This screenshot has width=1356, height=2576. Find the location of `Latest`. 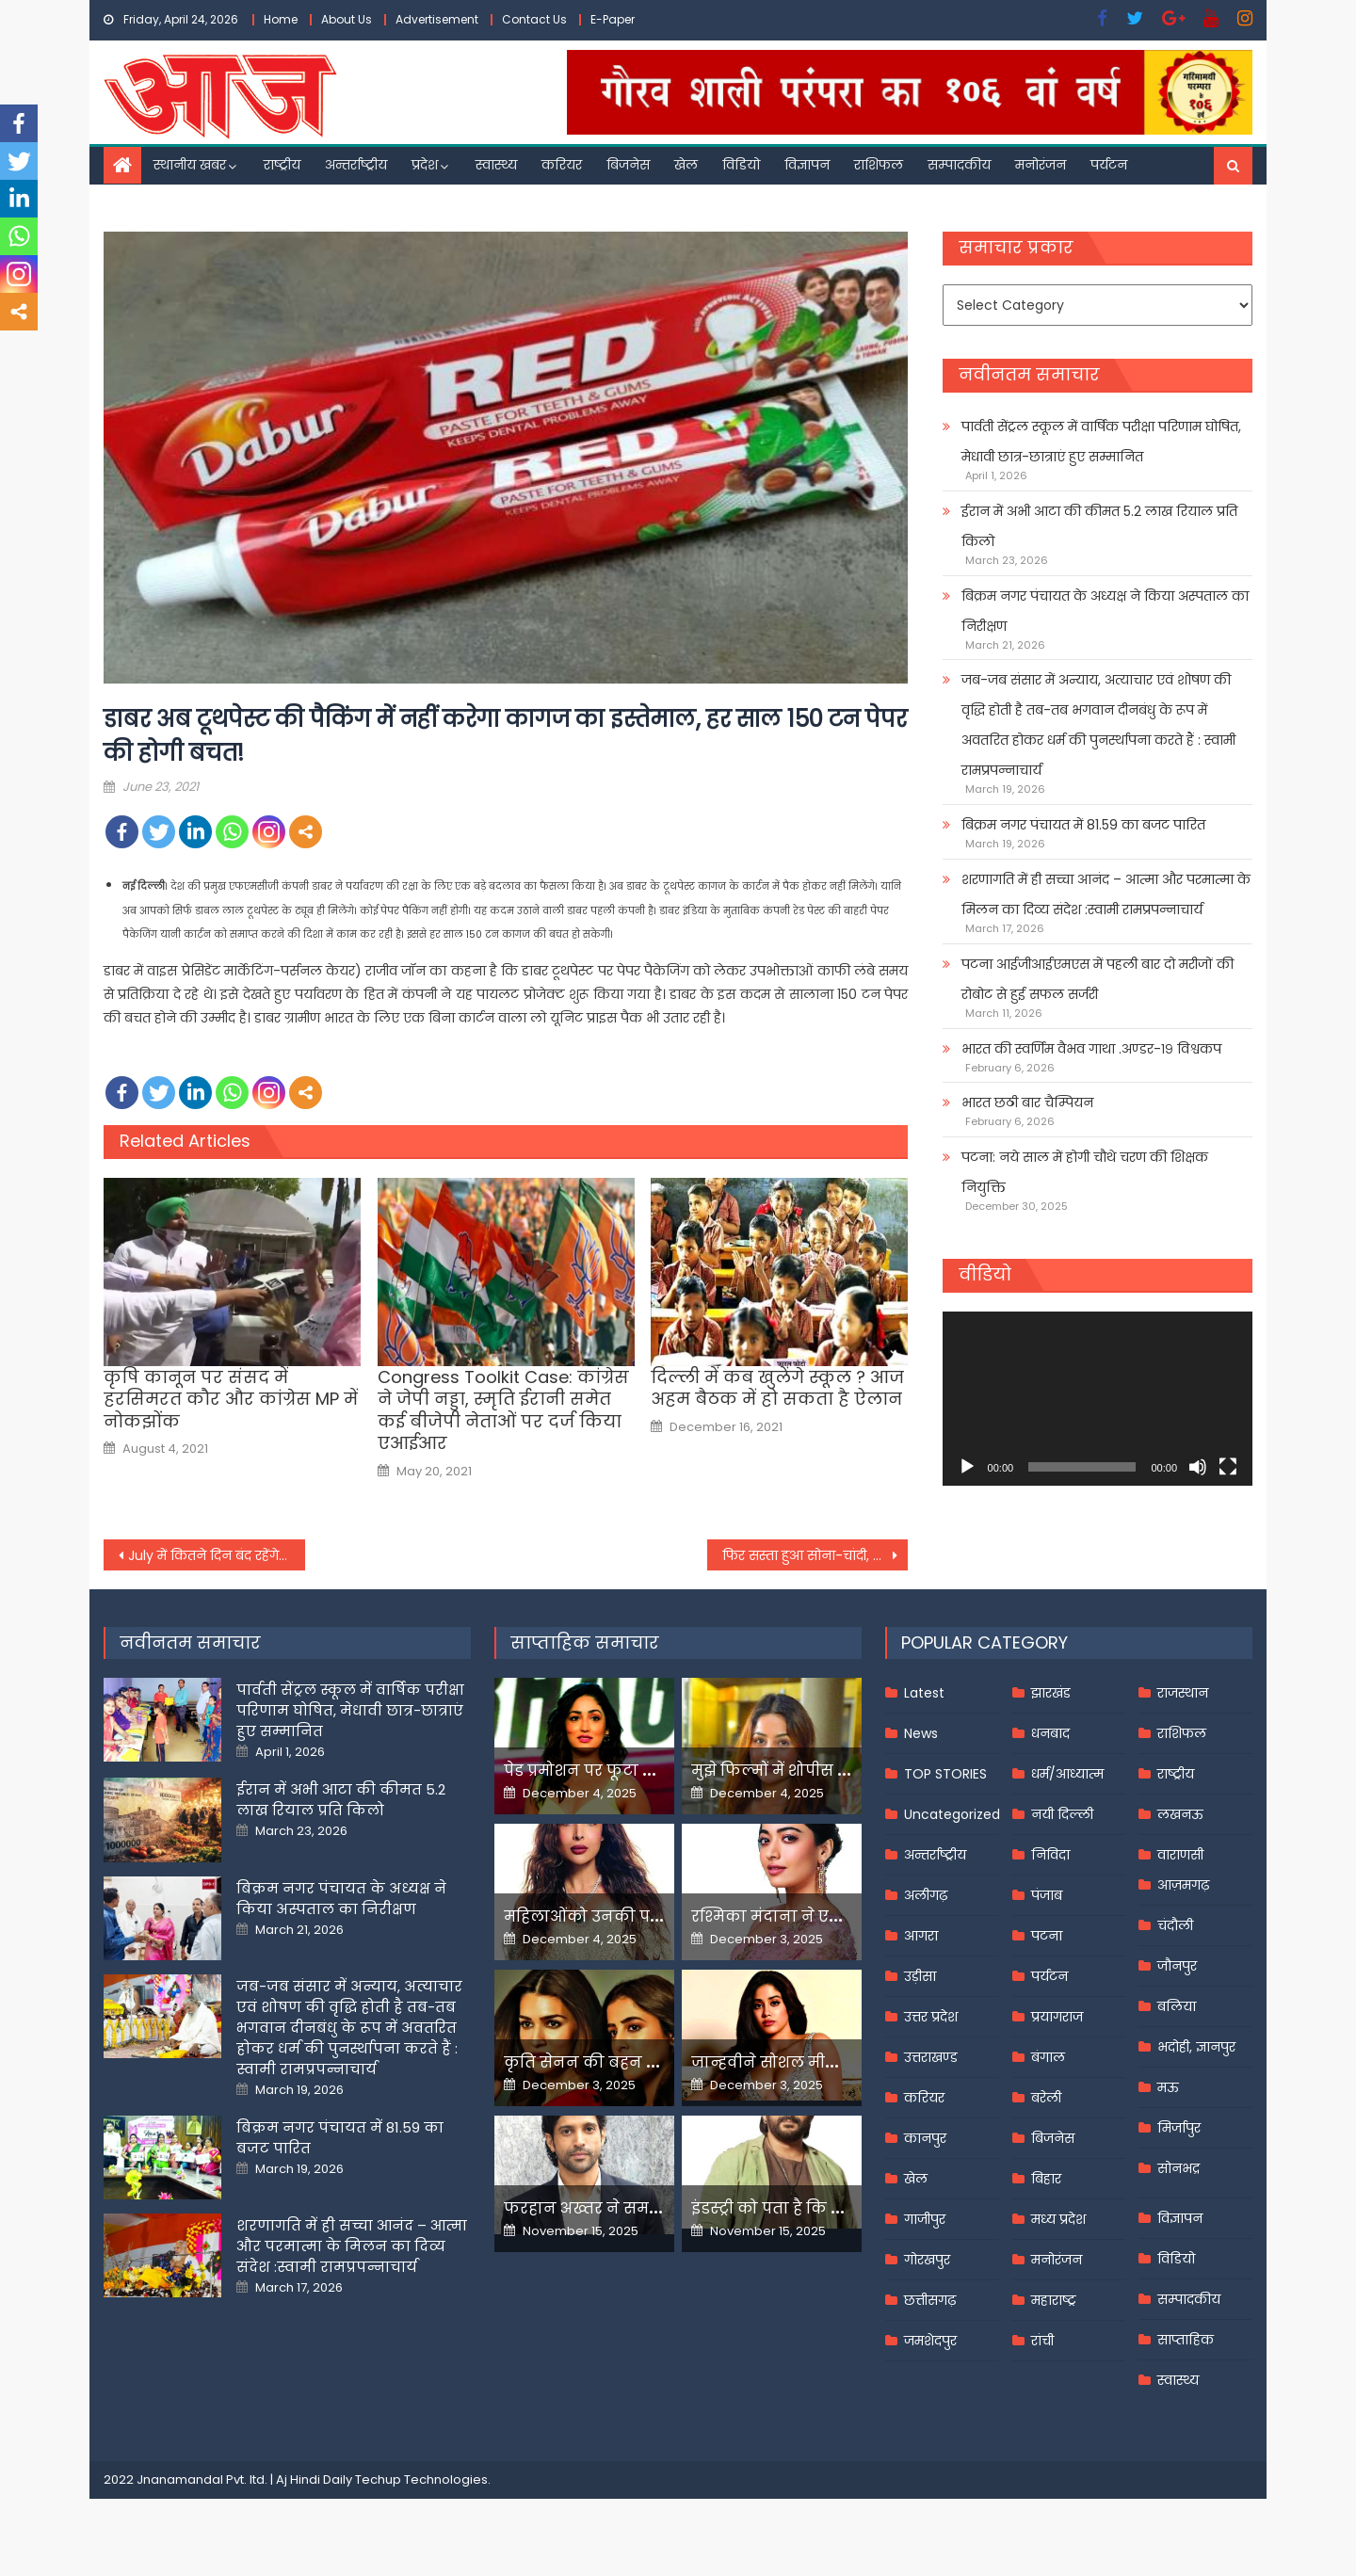

Latest is located at coordinates (924, 1692).